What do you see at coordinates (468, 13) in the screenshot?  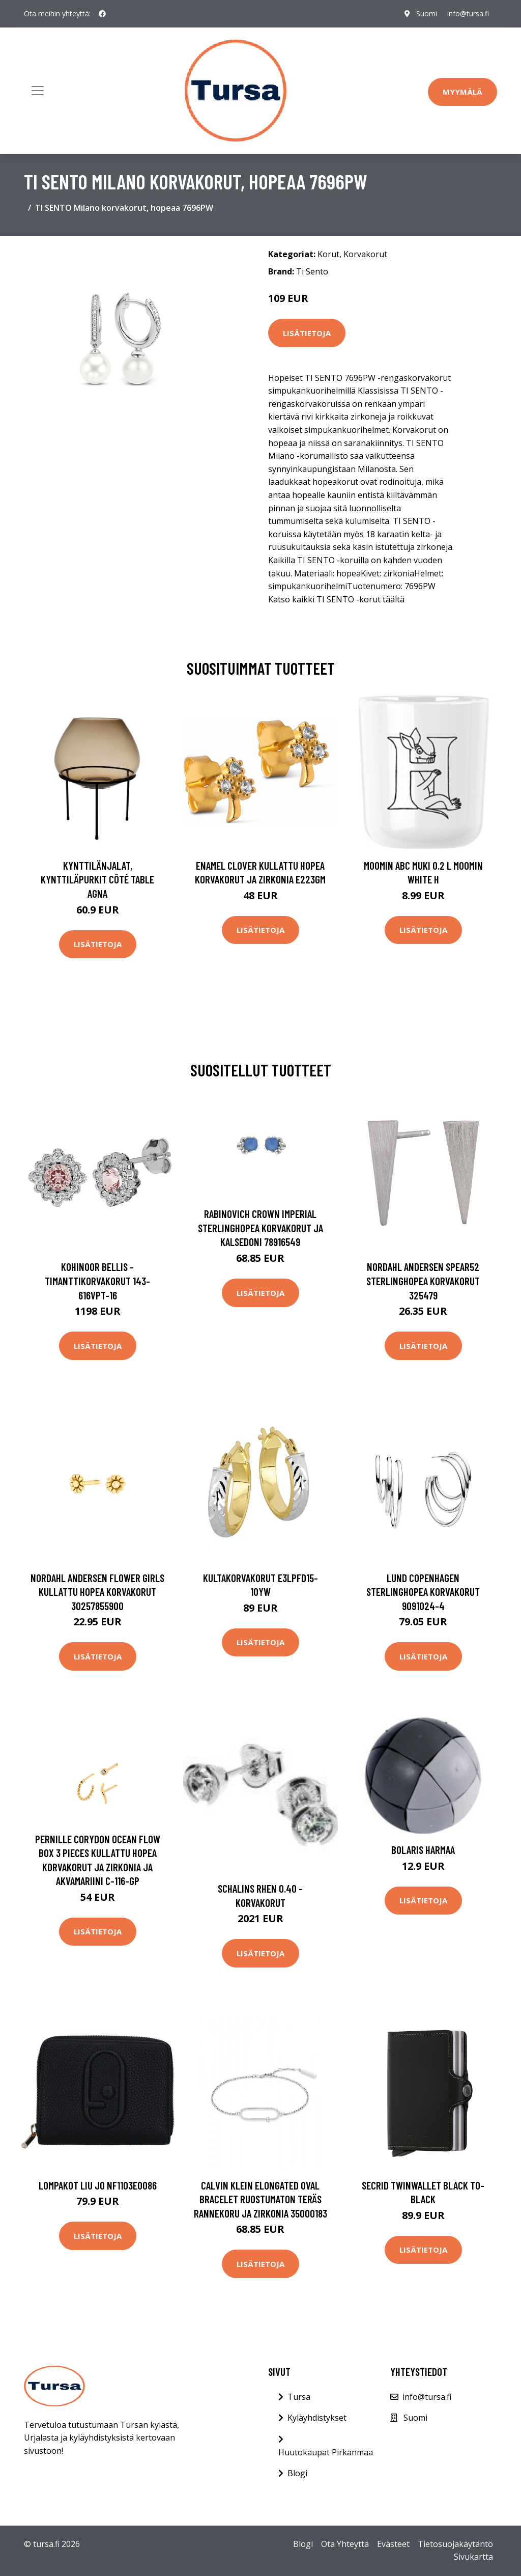 I see `info@tursa.fi` at bounding box center [468, 13].